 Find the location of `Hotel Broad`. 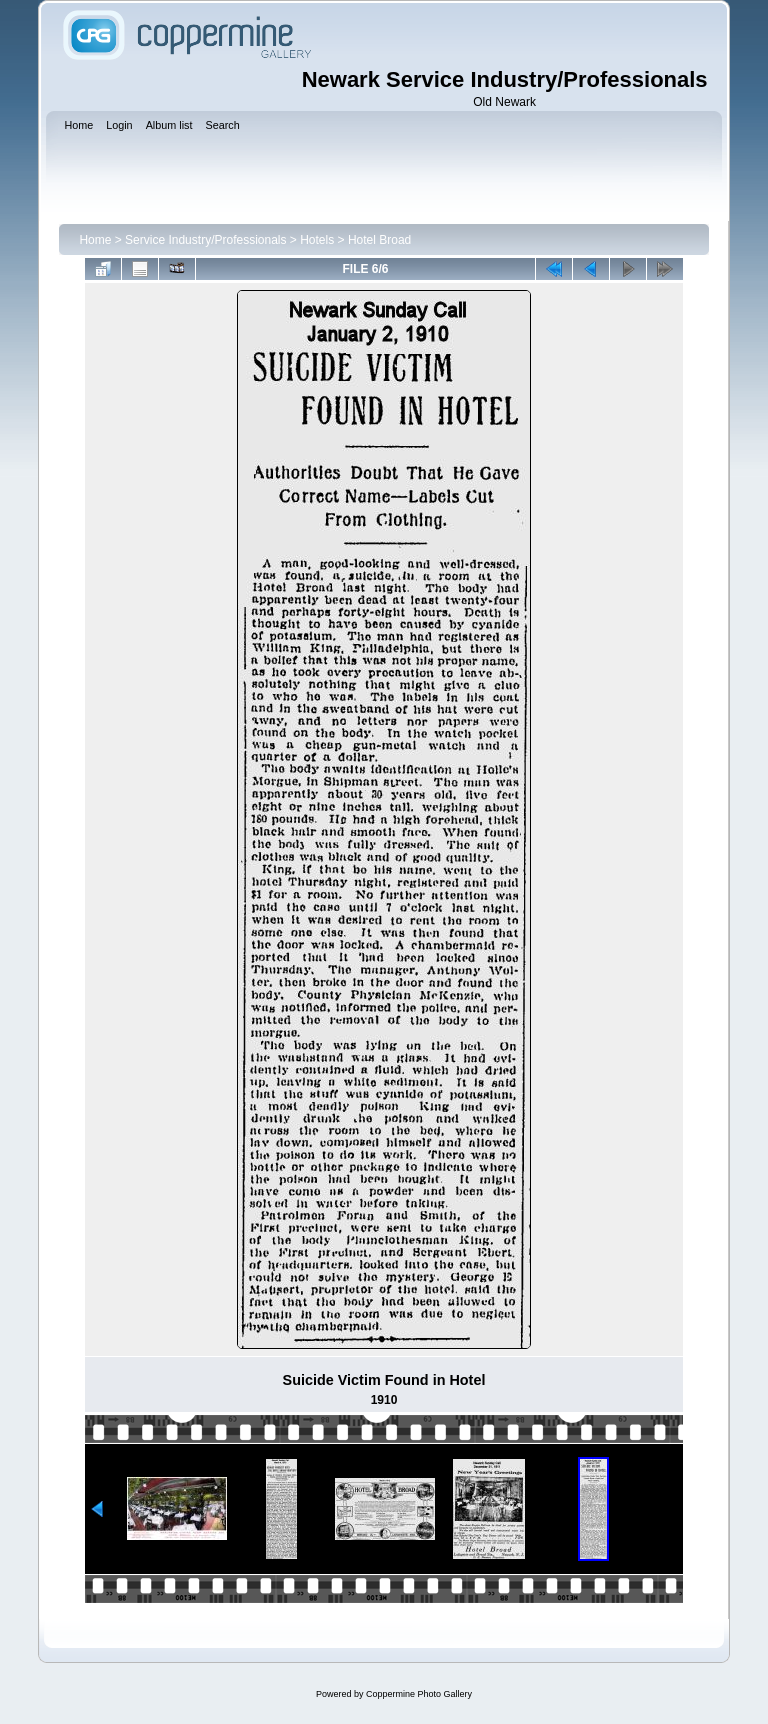

Hotel Broad is located at coordinates (379, 240).